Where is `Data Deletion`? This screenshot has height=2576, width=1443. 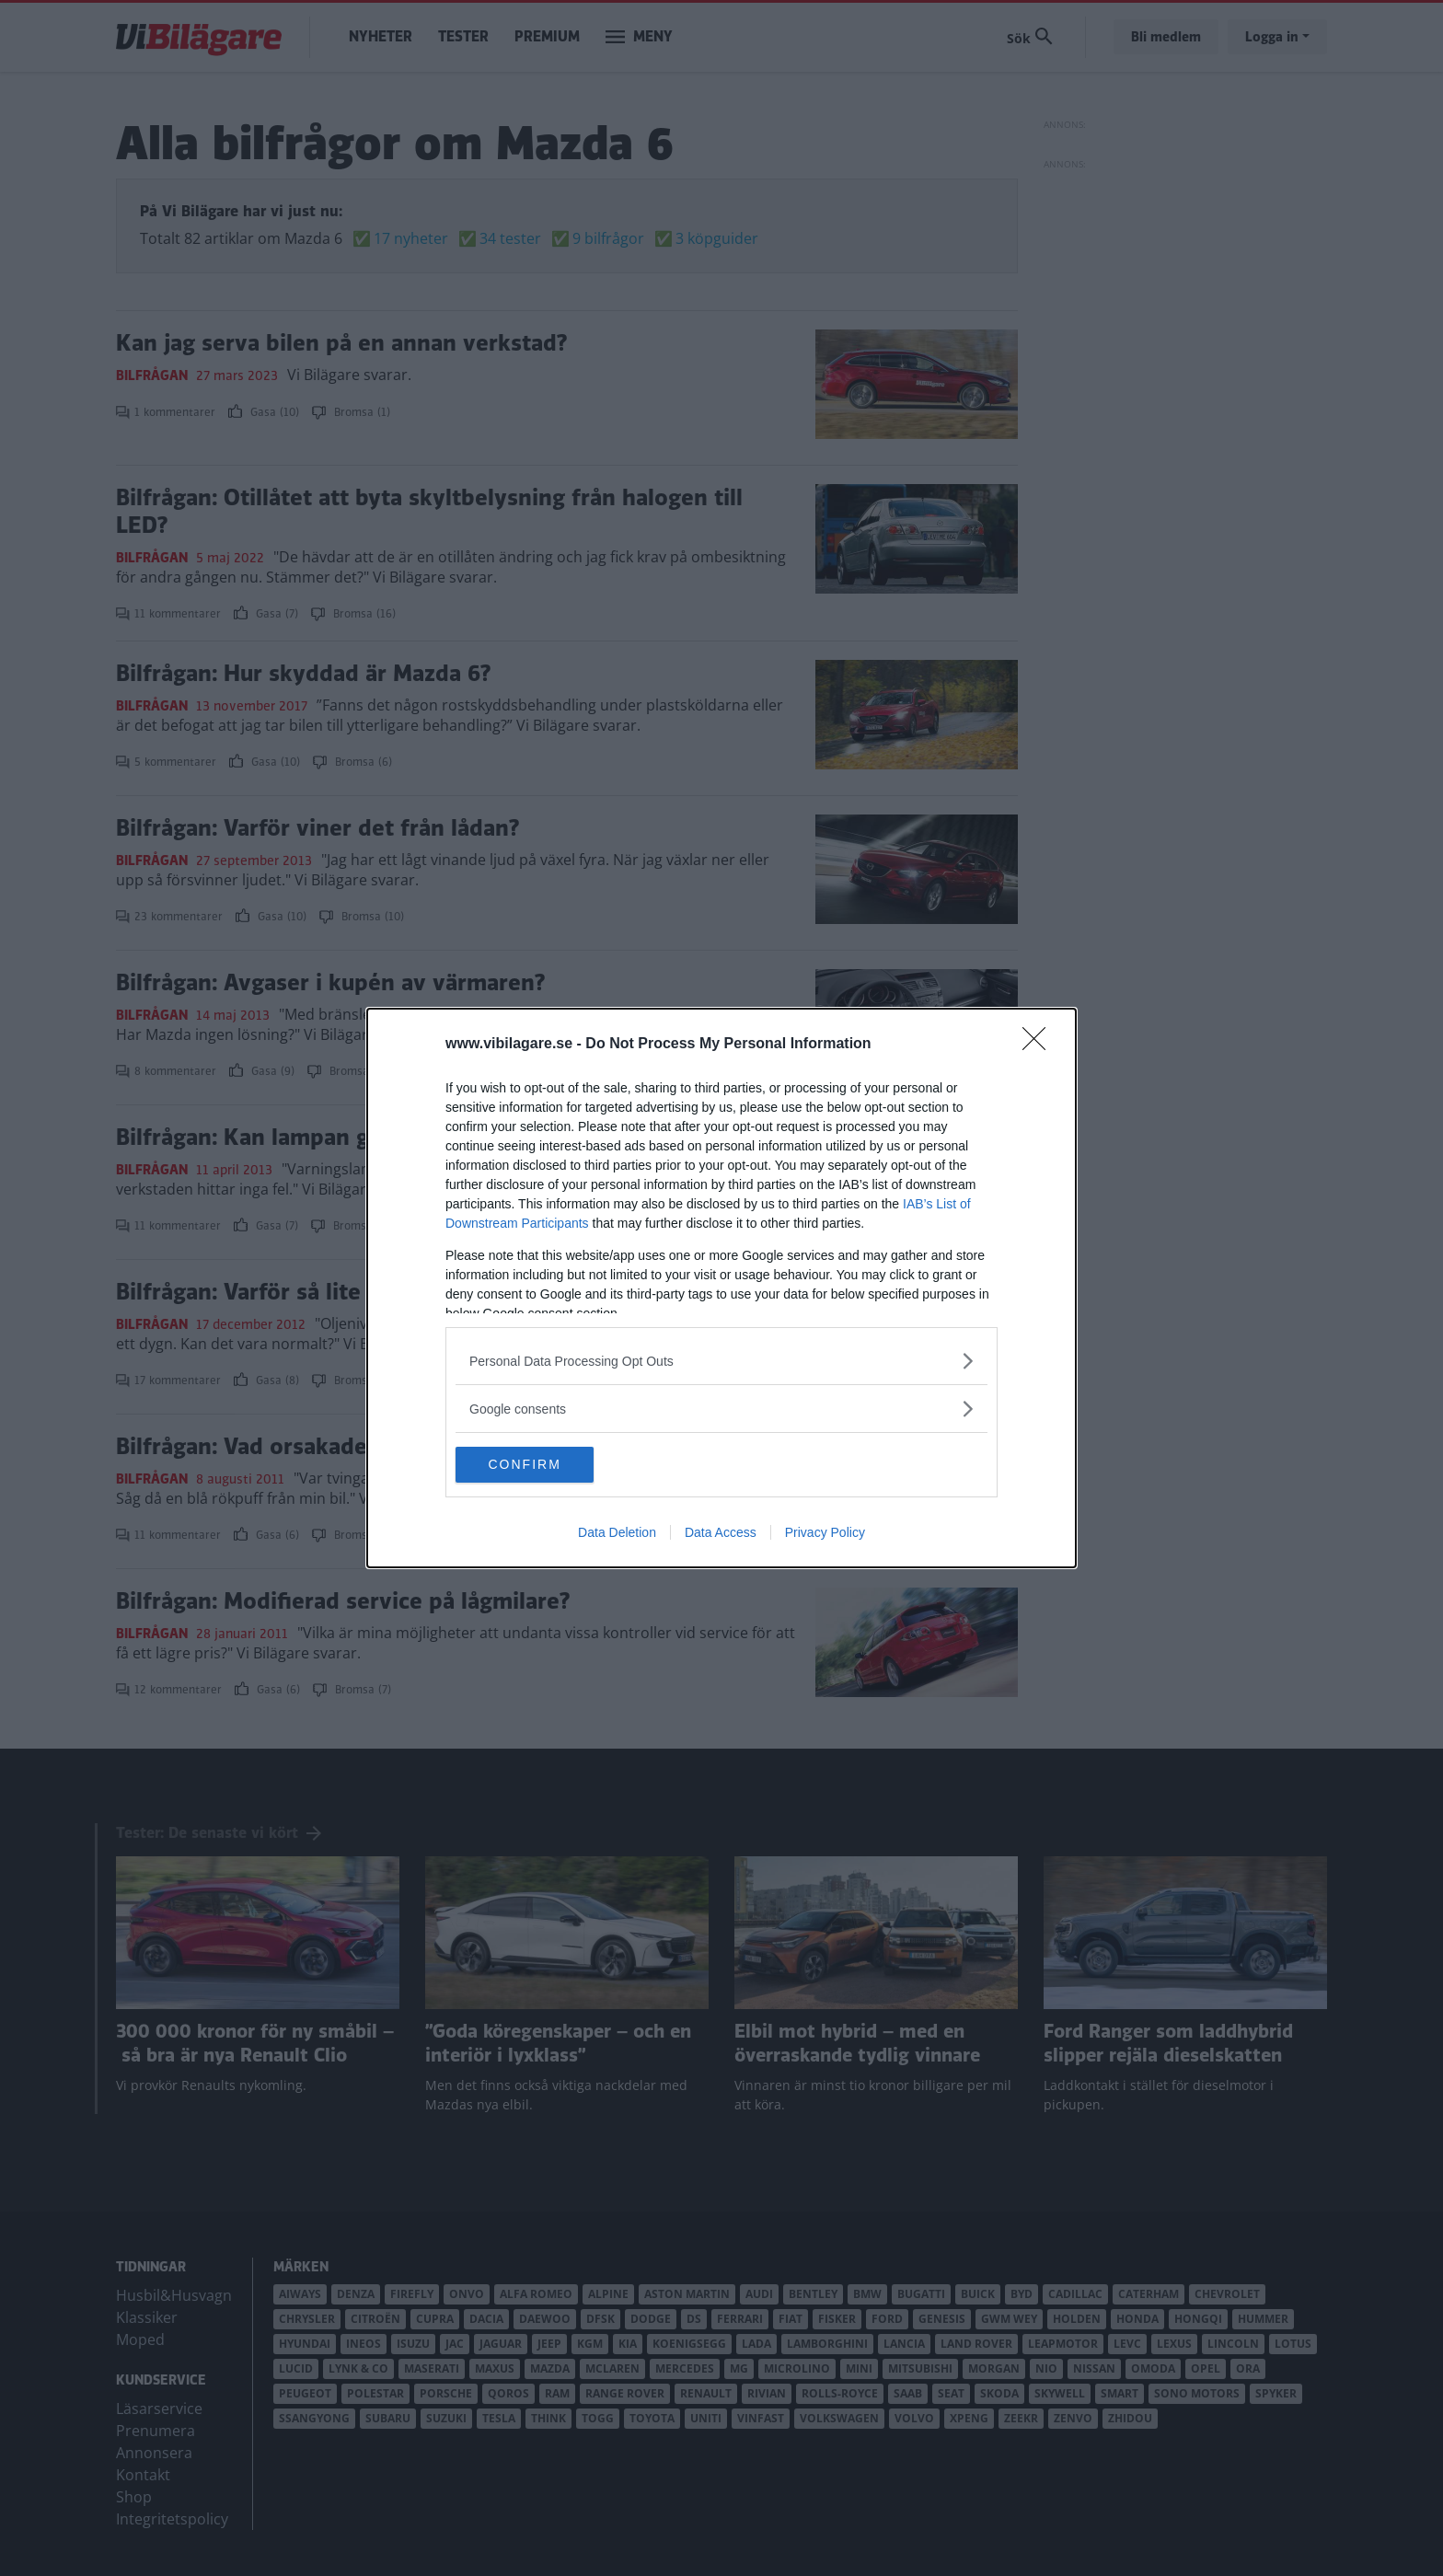
Data Deletion is located at coordinates (617, 1533).